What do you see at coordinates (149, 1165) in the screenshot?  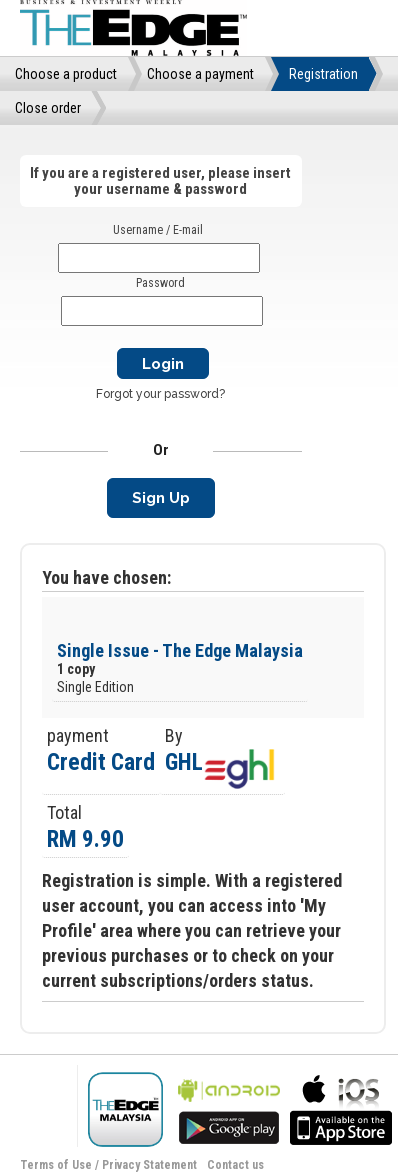 I see `Privacy Statement` at bounding box center [149, 1165].